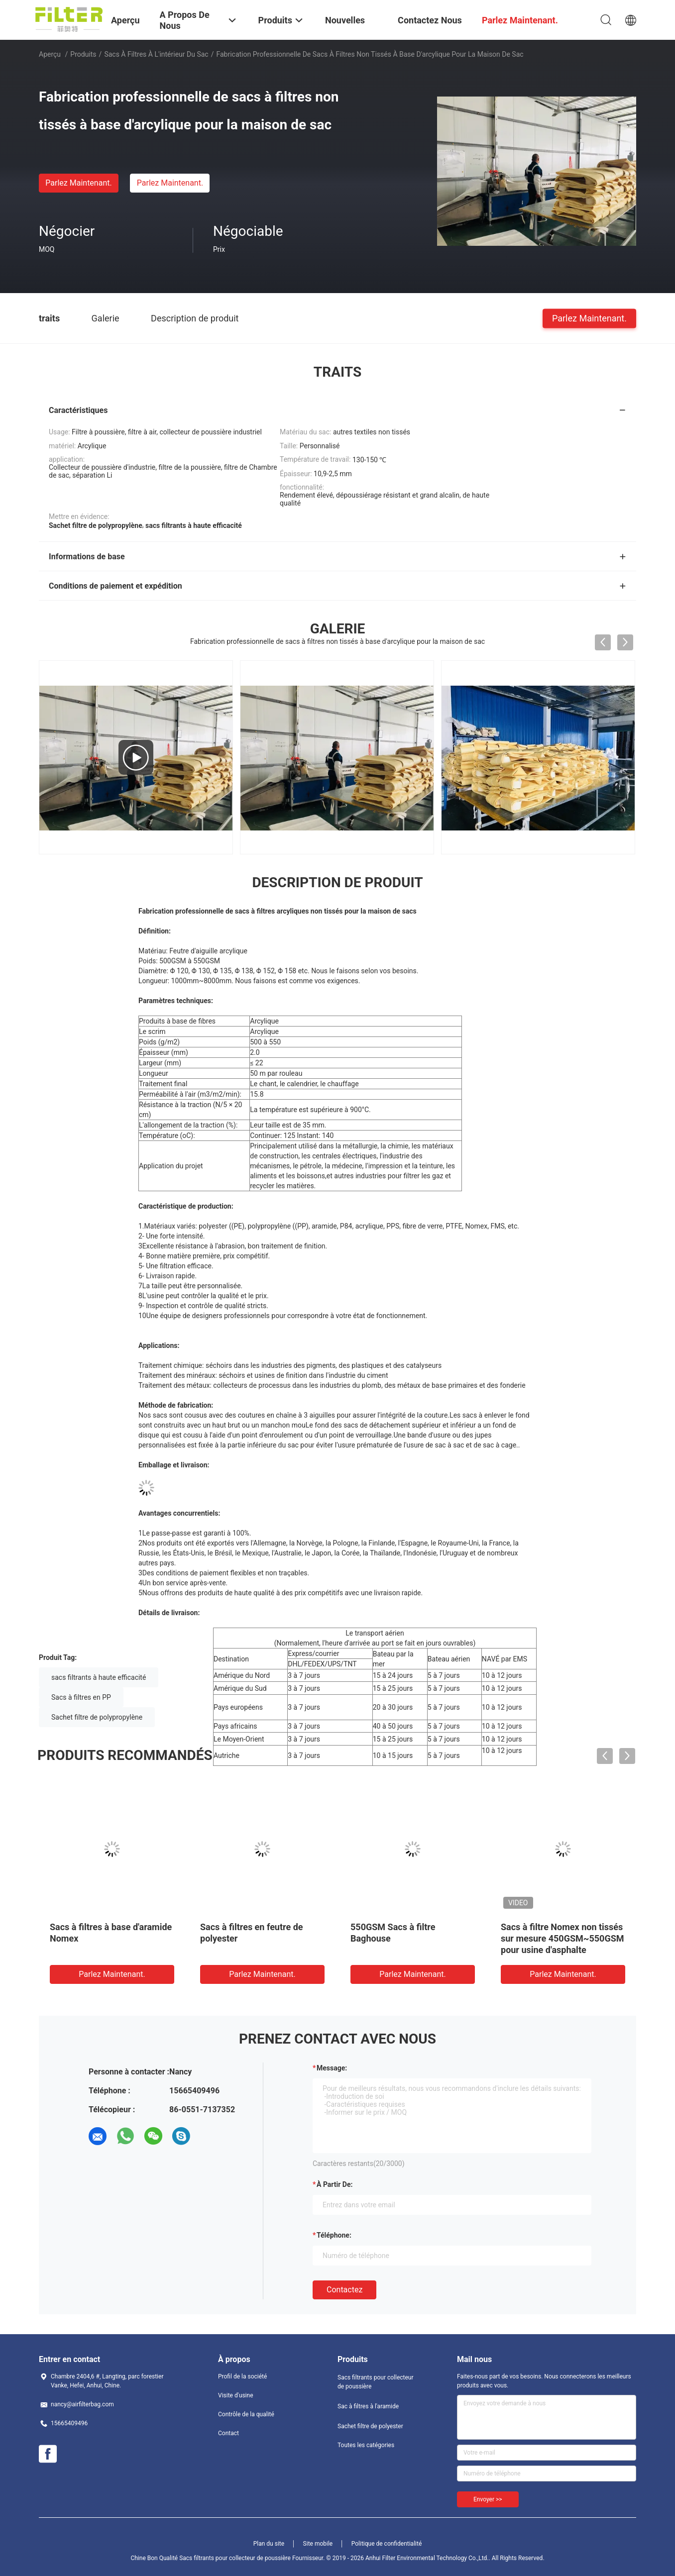 This screenshot has height=2576, width=675. Describe the element at coordinates (368, 2406) in the screenshot. I see `Sac à filtres à l'aramide` at that location.